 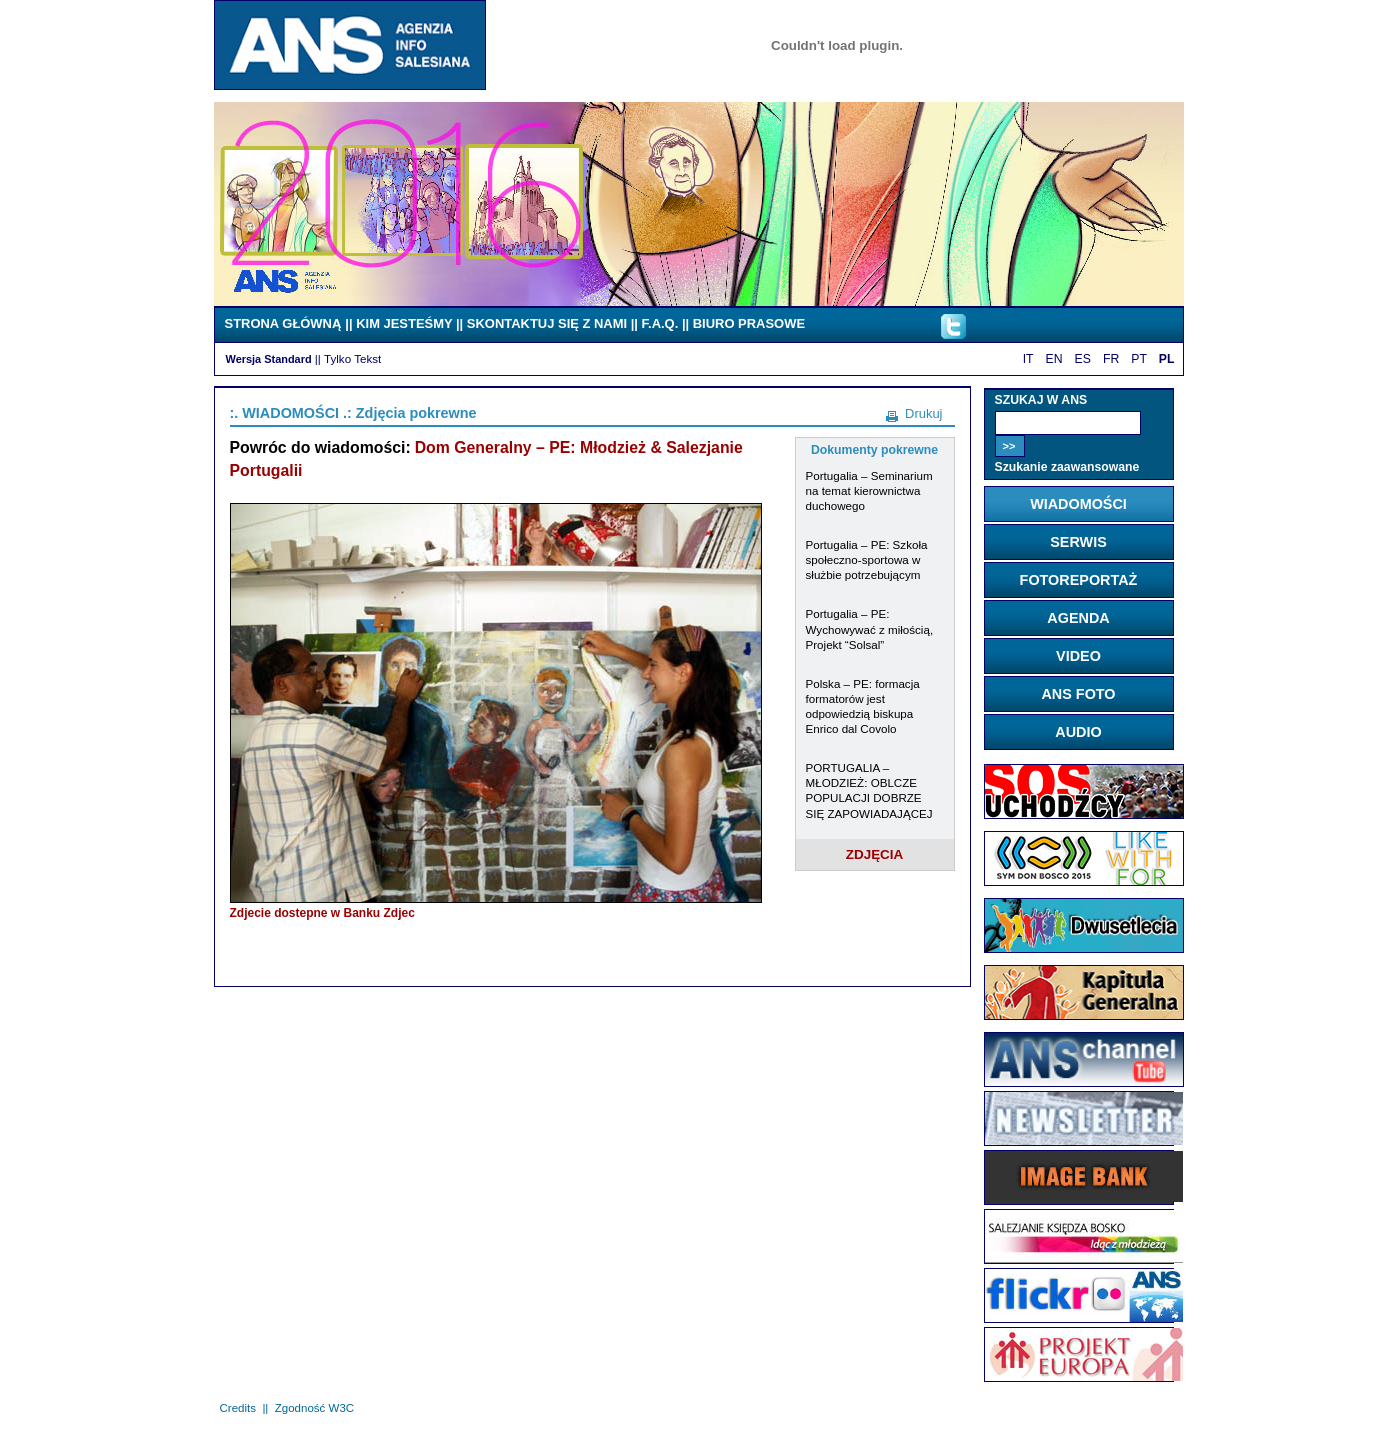 What do you see at coordinates (1083, 359) in the screenshot?
I see `ES` at bounding box center [1083, 359].